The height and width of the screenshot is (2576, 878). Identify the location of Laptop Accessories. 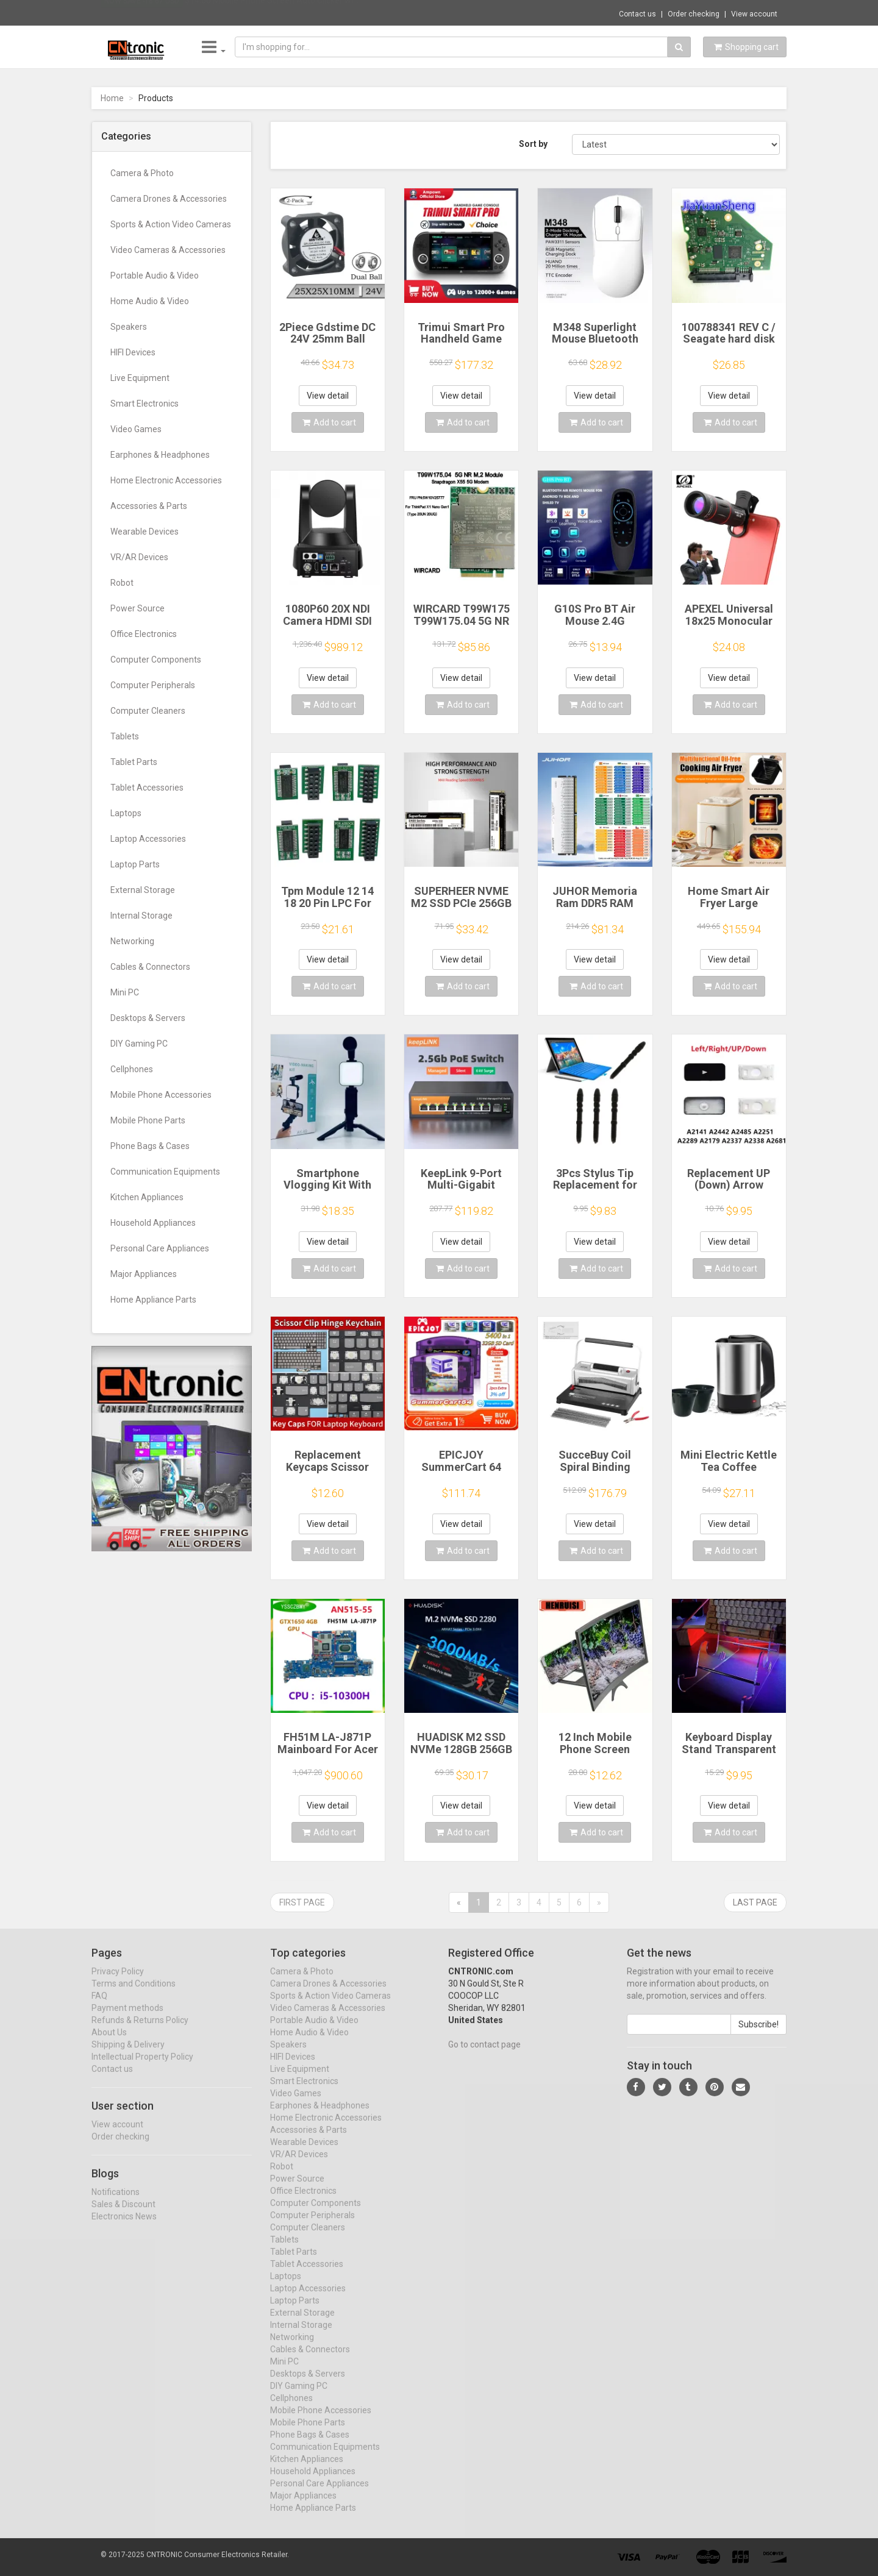
(148, 839).